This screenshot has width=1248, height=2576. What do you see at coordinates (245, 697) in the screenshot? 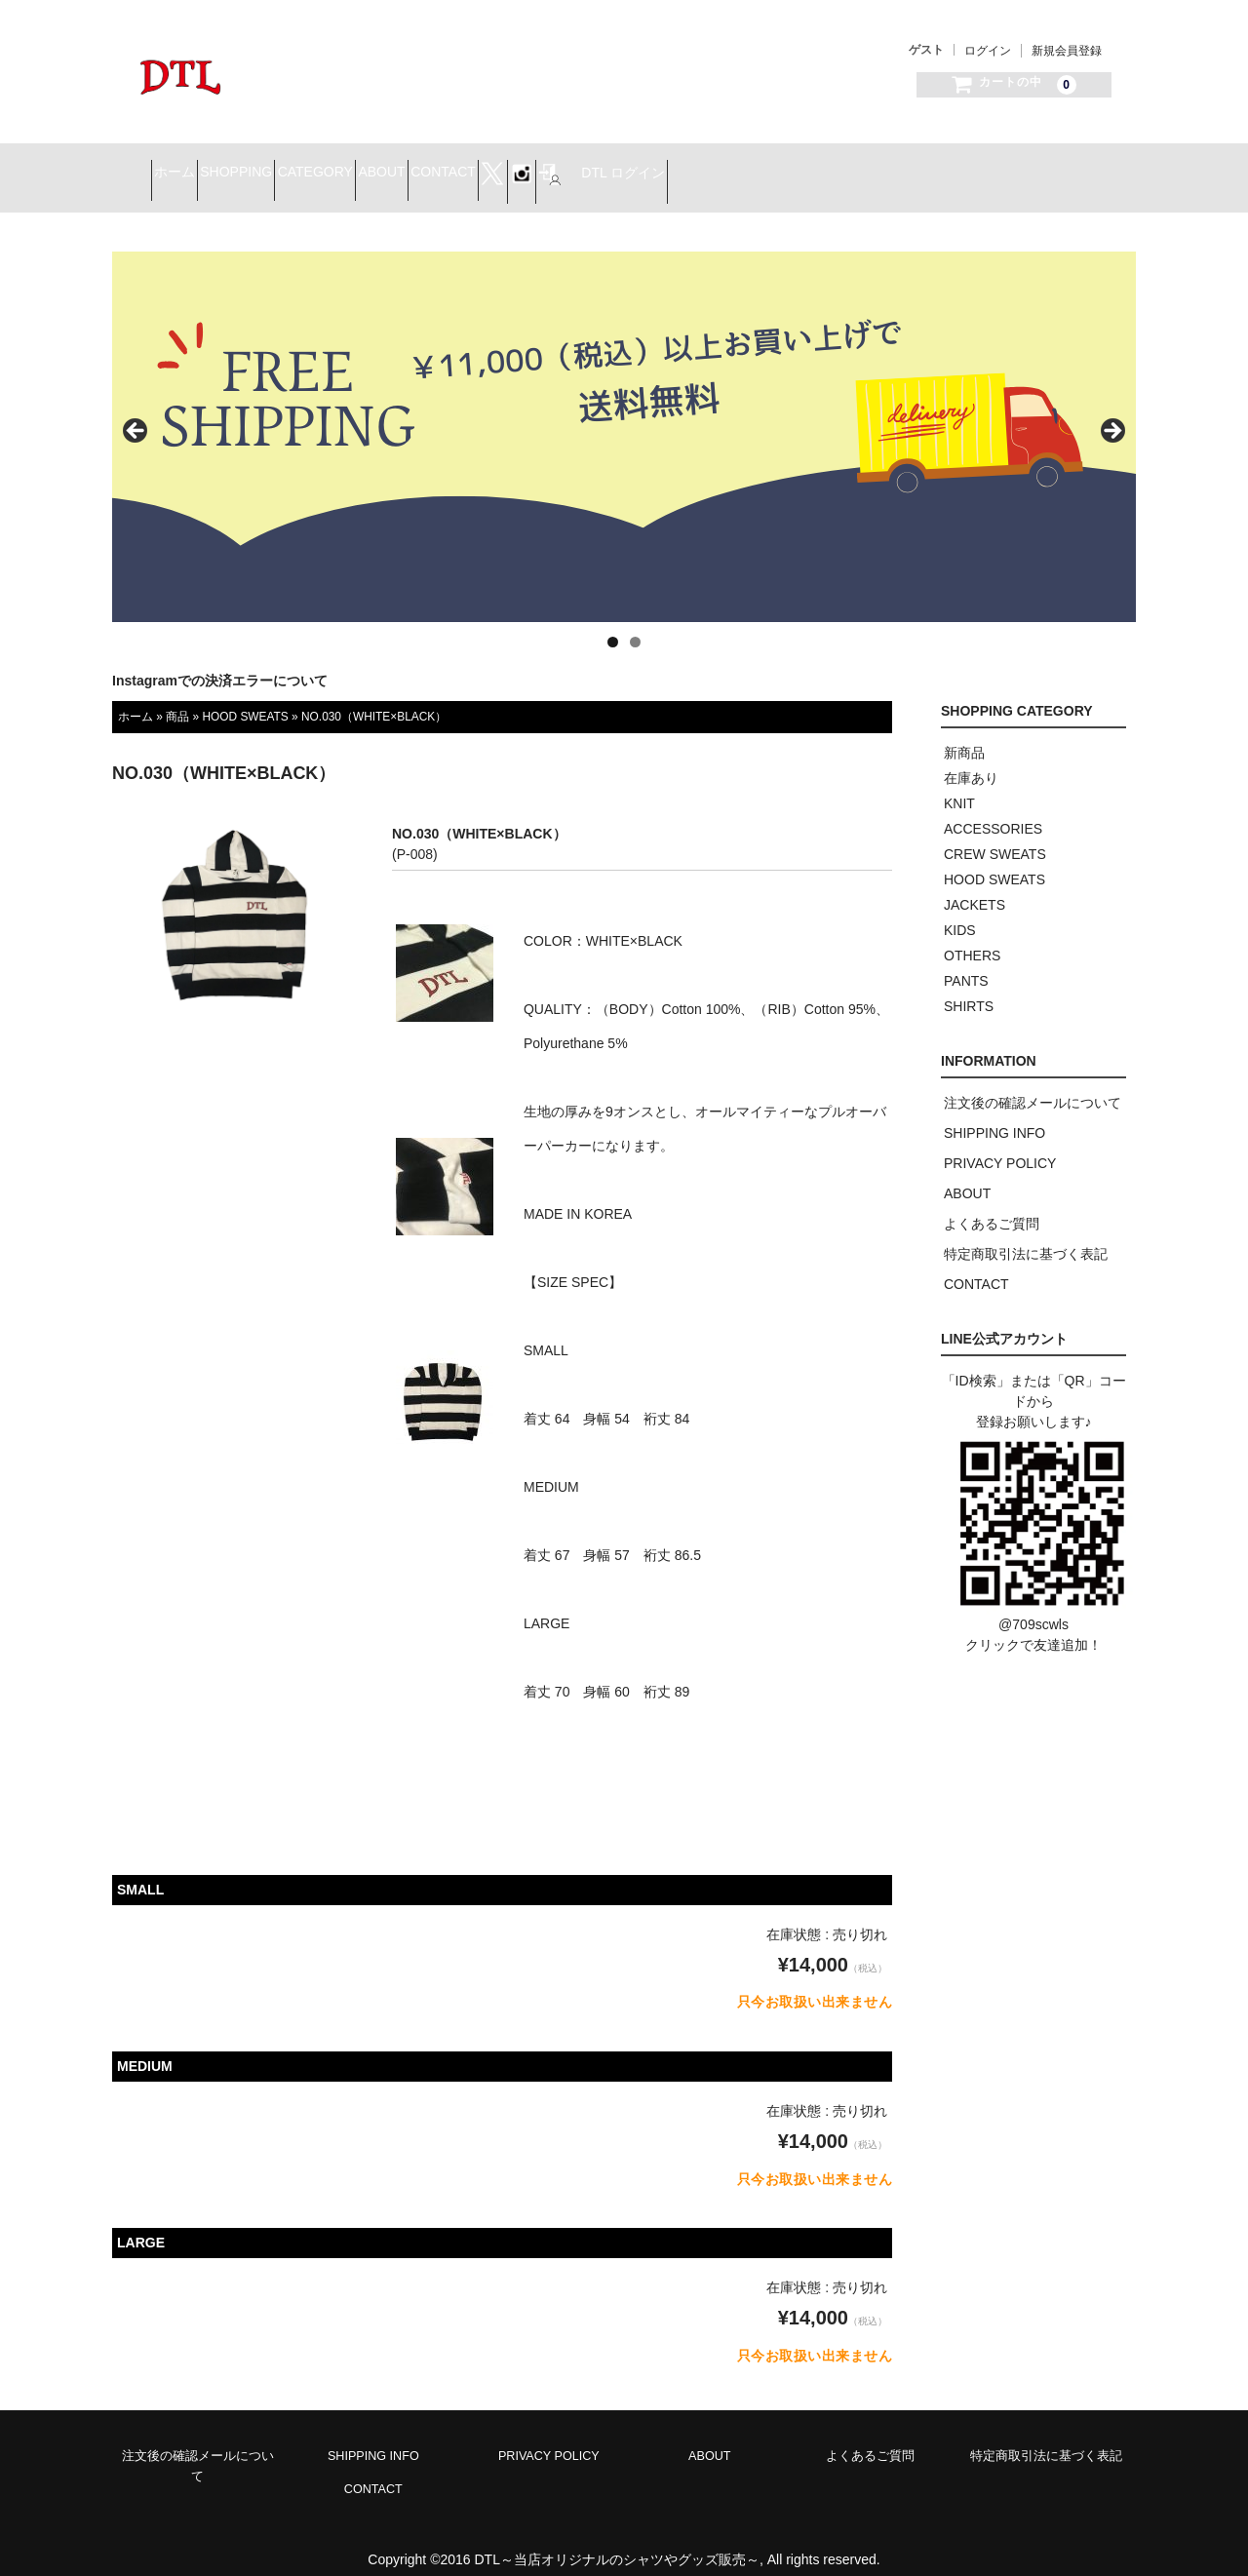
I see `HOOD SWEATS` at bounding box center [245, 697].